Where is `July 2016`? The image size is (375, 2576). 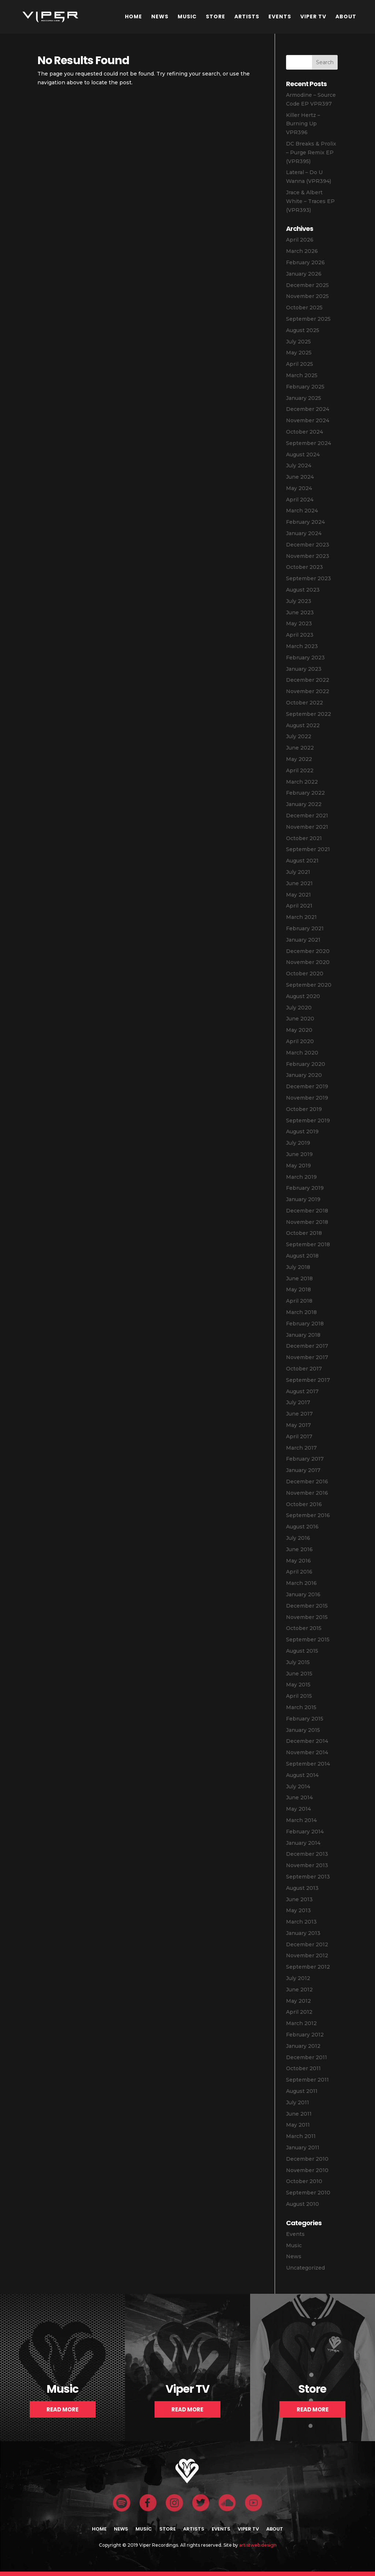 July 2016 is located at coordinates (298, 1538).